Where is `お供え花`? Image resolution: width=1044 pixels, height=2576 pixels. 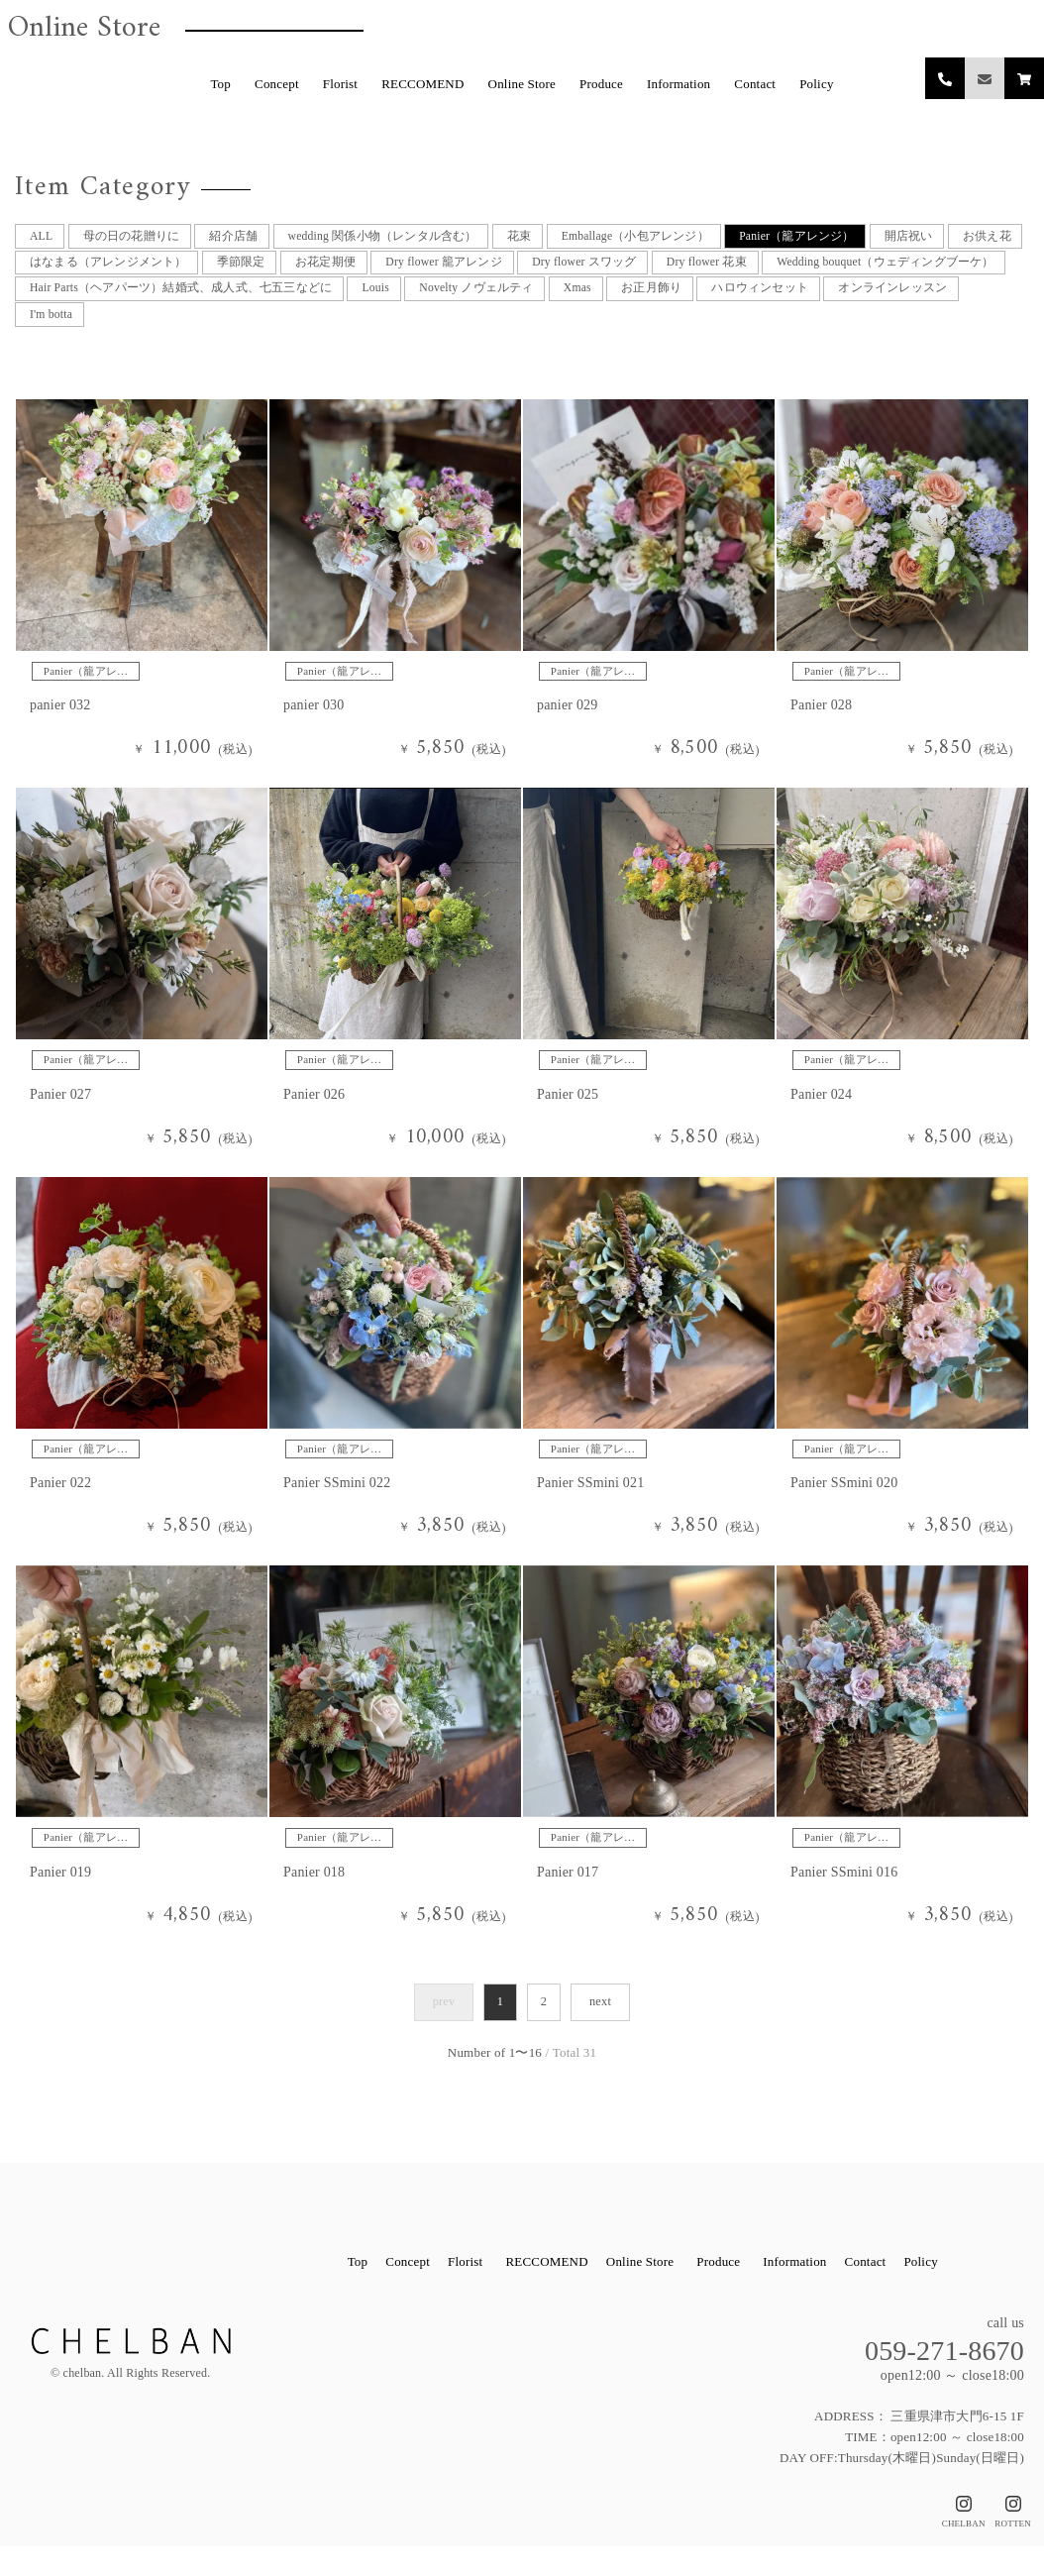
お供え花 is located at coordinates (54, 271).